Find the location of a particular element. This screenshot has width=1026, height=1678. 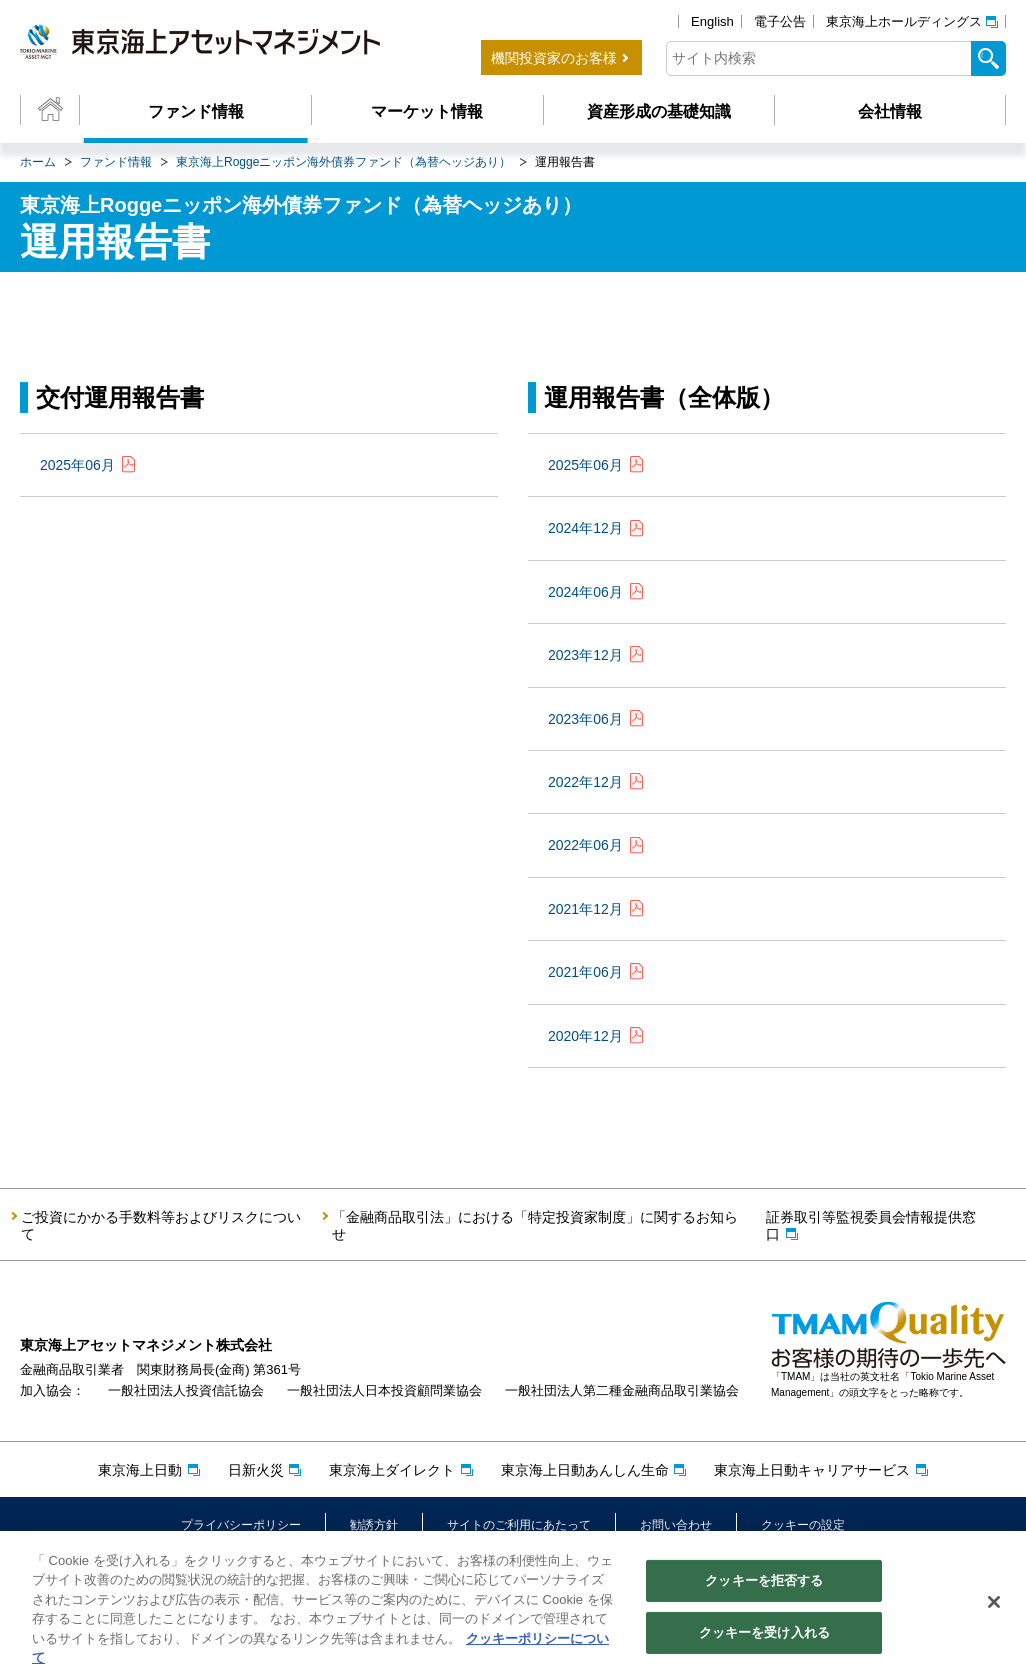

東京海上日動 is located at coordinates (140, 1470).